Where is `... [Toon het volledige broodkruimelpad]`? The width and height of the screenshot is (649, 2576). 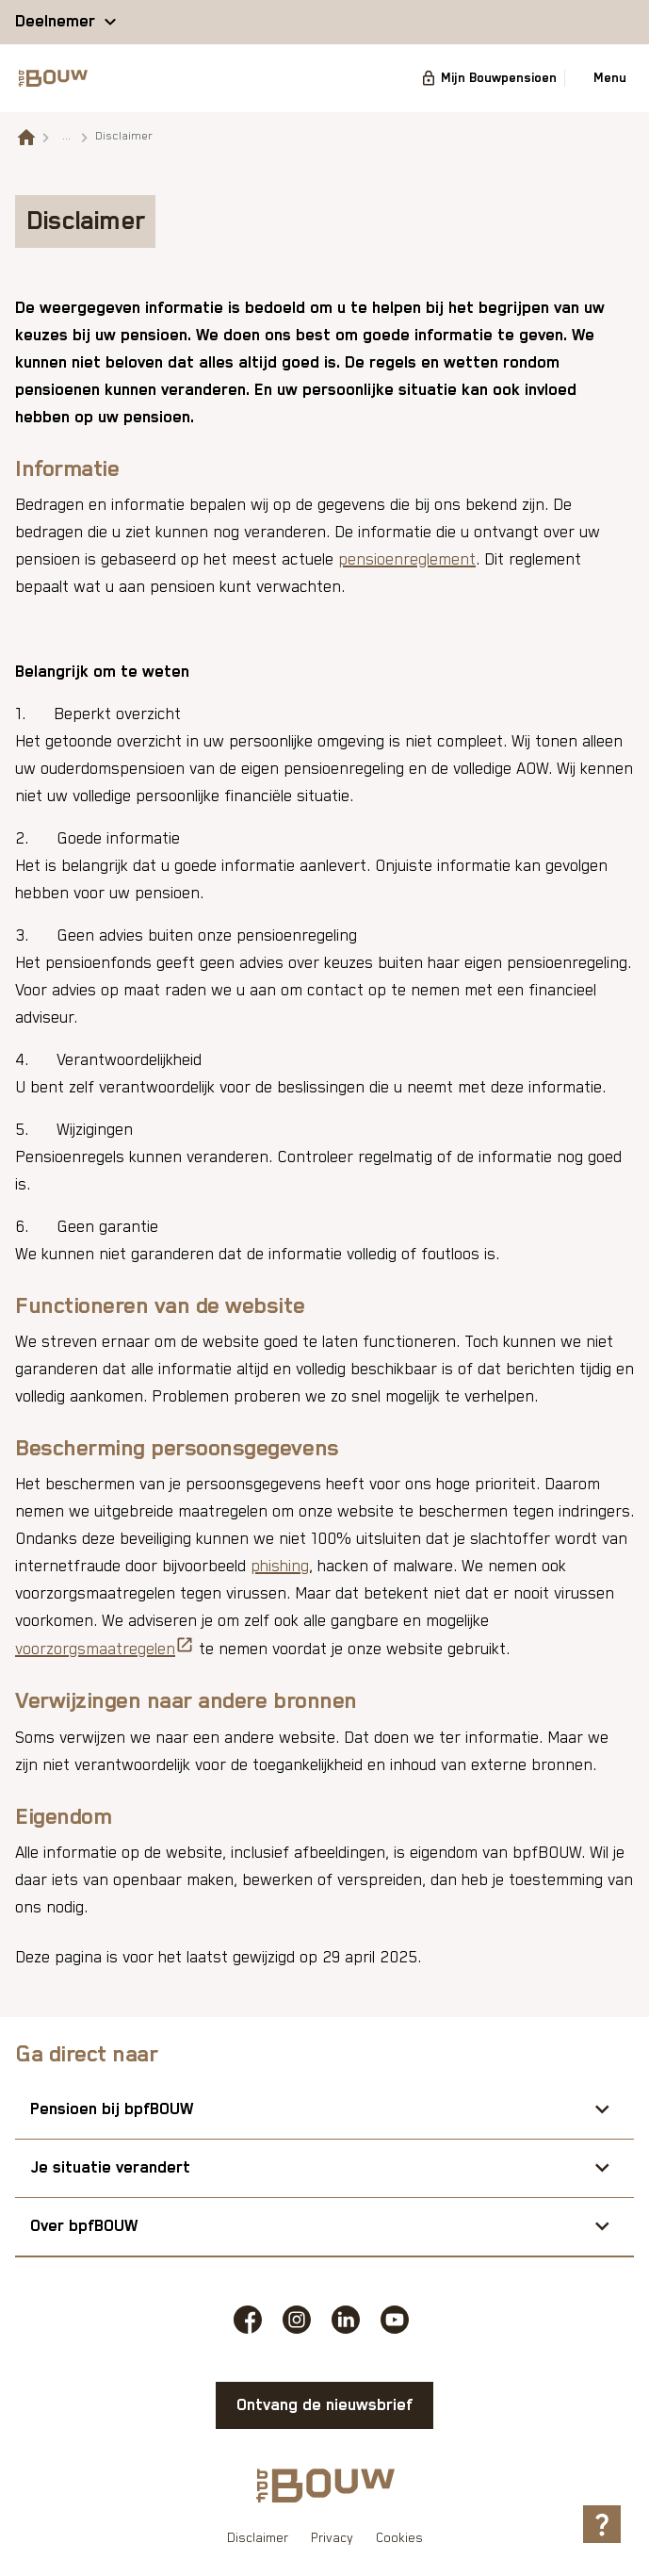 ... [Toon het volledige broodkruimelpad] is located at coordinates (66, 136).